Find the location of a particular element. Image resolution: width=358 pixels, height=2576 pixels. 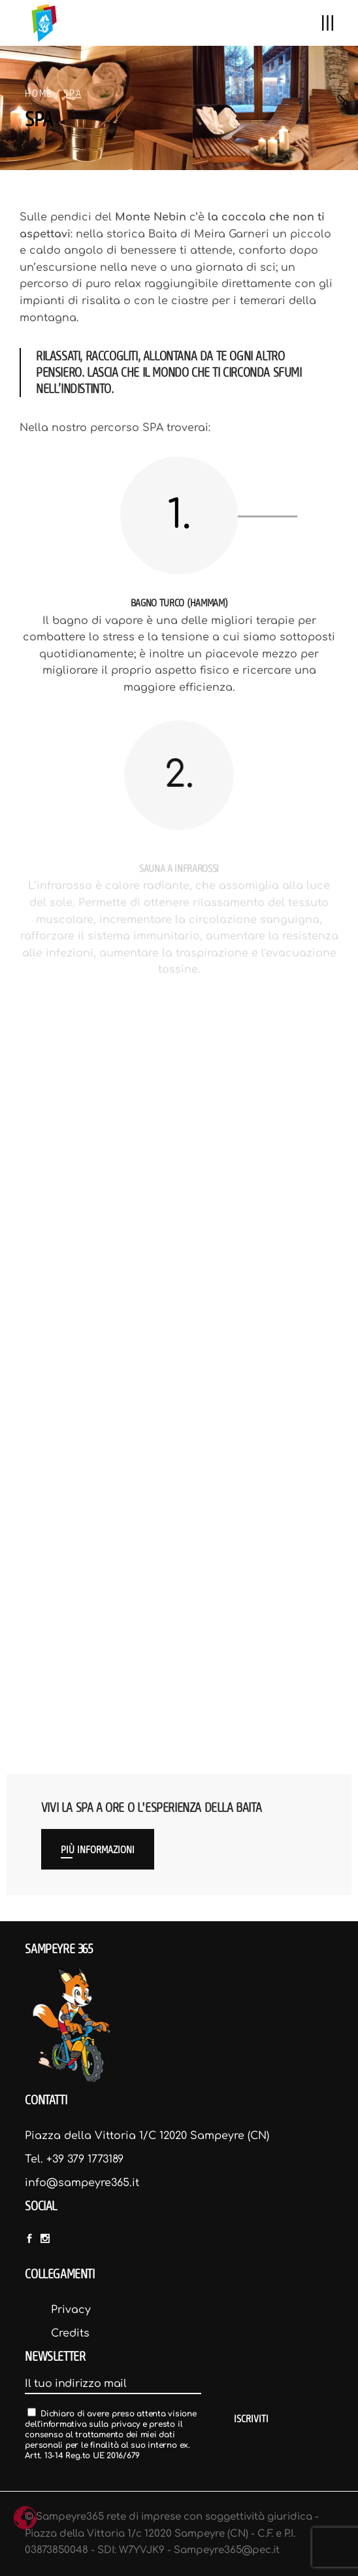

Privacy is located at coordinates (71, 2310).